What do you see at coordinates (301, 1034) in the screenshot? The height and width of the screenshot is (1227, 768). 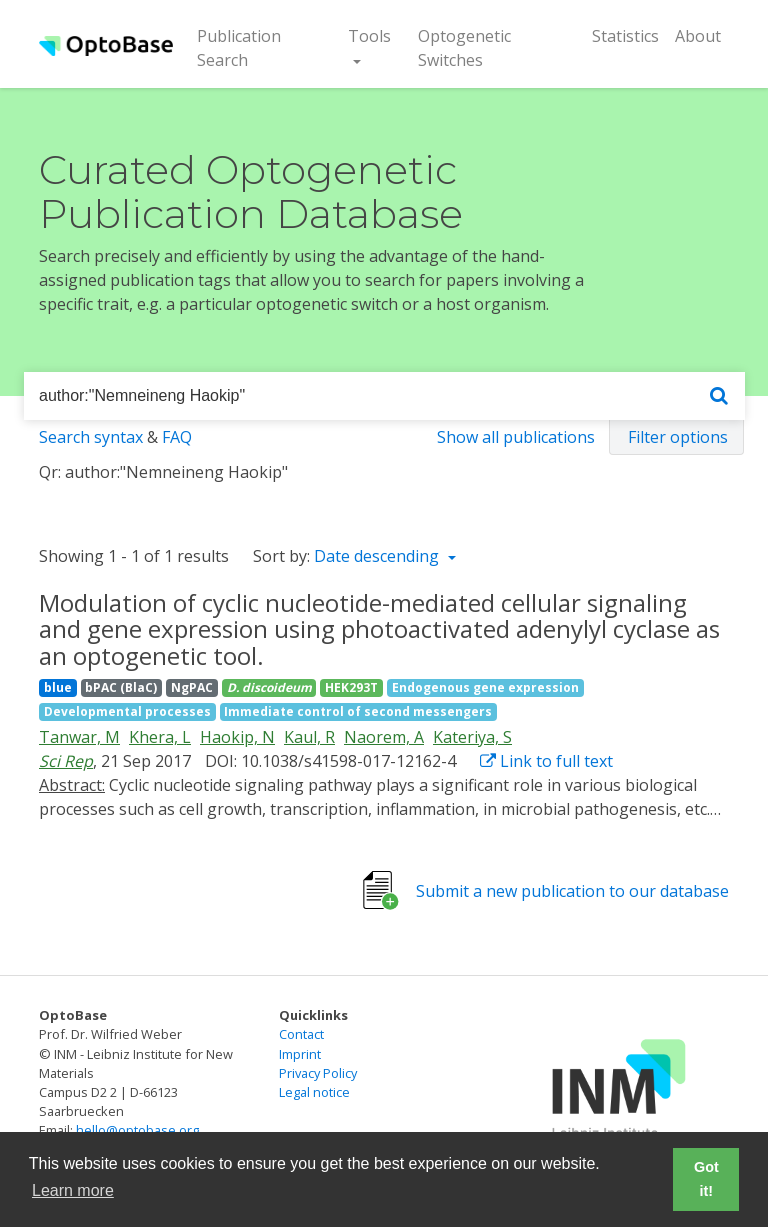 I see `Contact` at bounding box center [301, 1034].